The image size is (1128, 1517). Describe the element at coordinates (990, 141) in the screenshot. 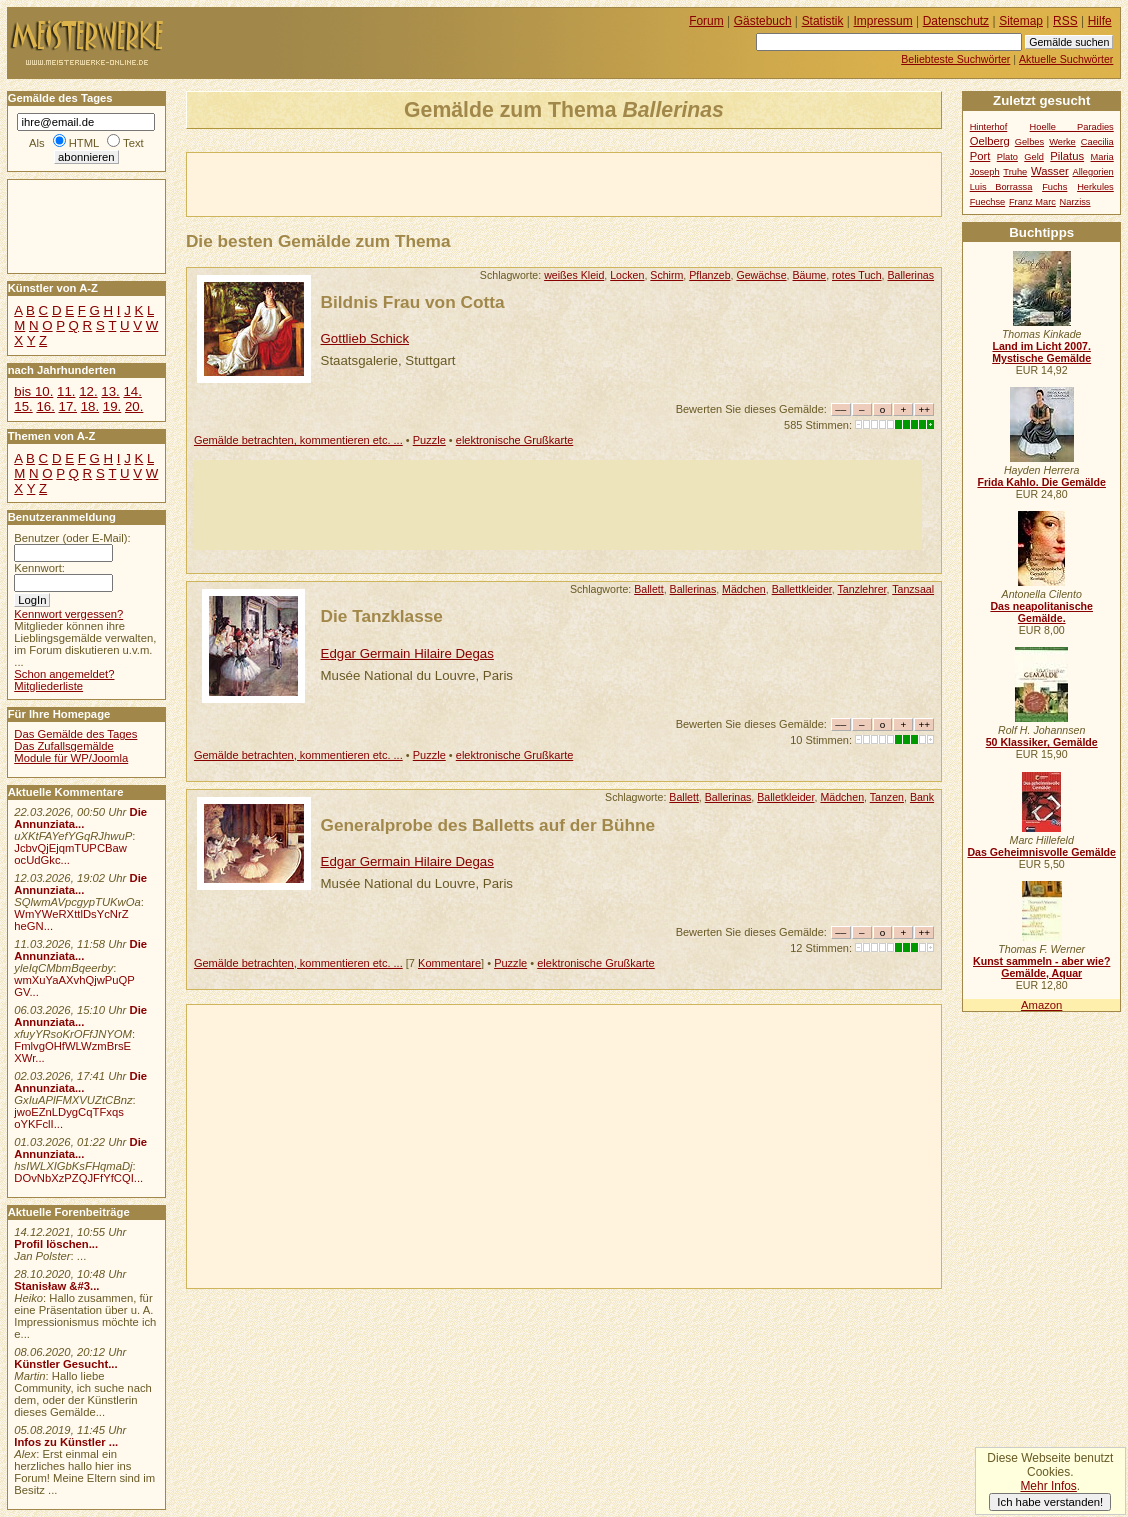

I see `Oelberg` at that location.